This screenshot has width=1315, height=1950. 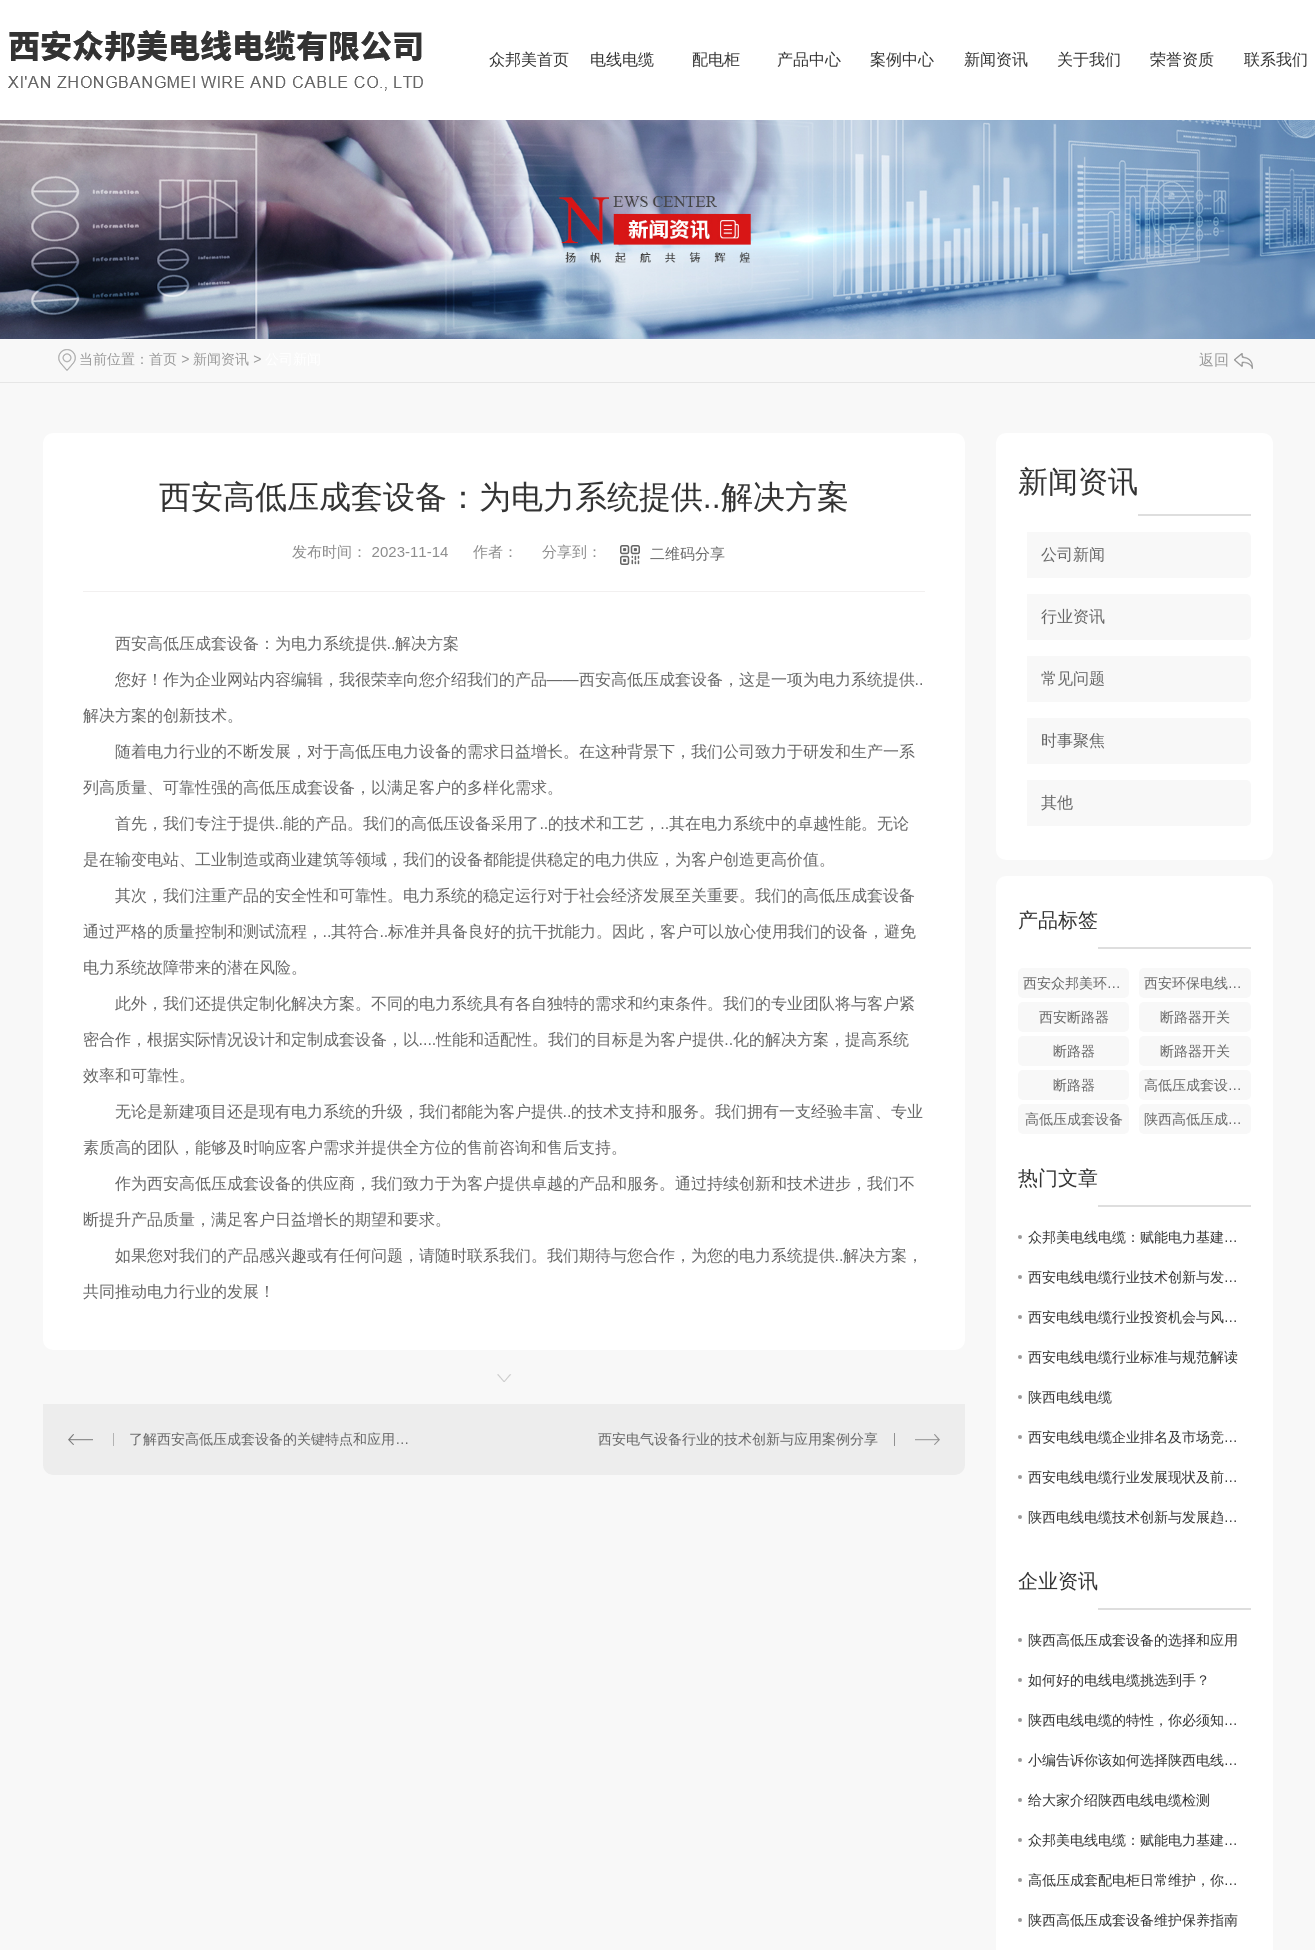 I want to click on 陕西电线电缆, so click(x=1070, y=1397).